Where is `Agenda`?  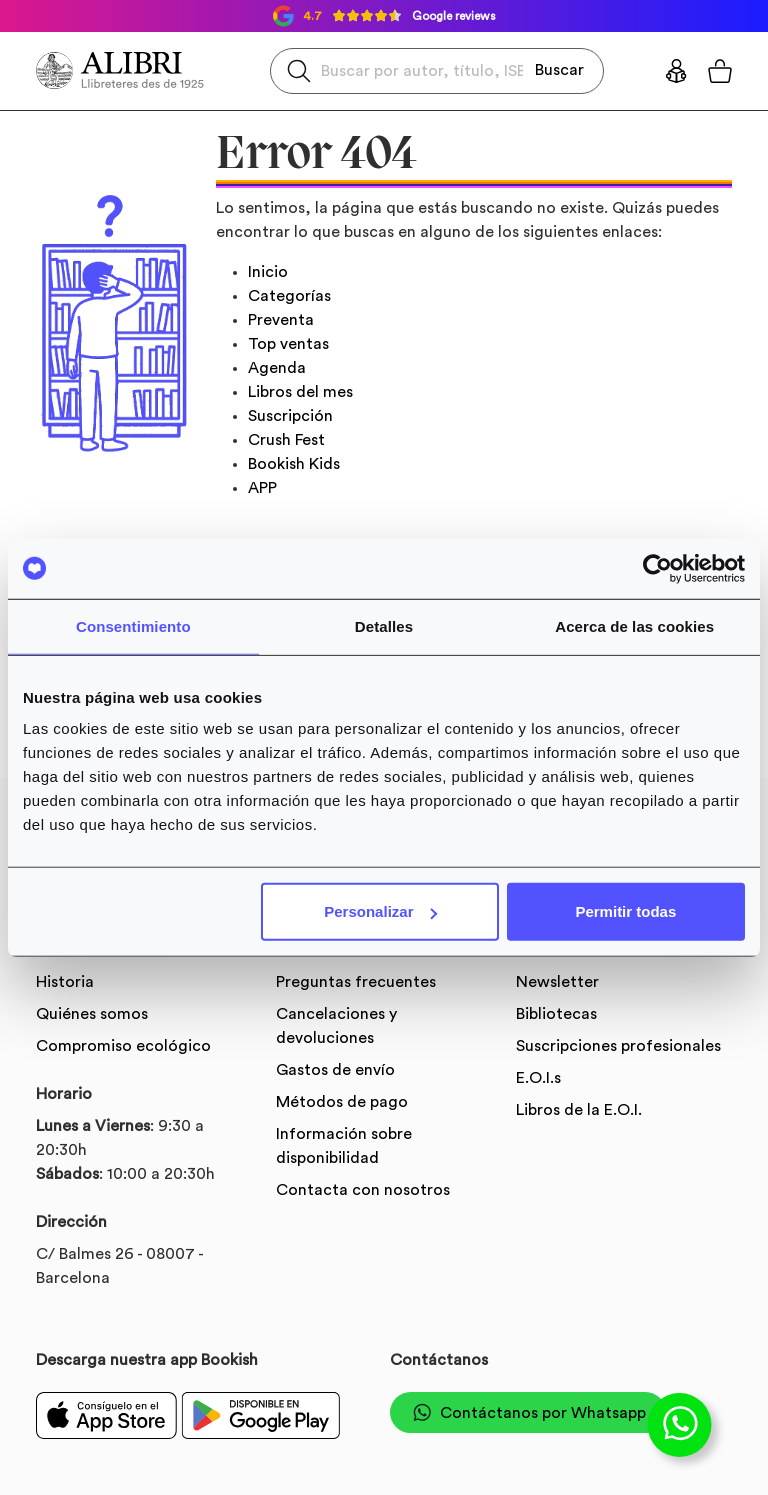 Agenda is located at coordinates (277, 368).